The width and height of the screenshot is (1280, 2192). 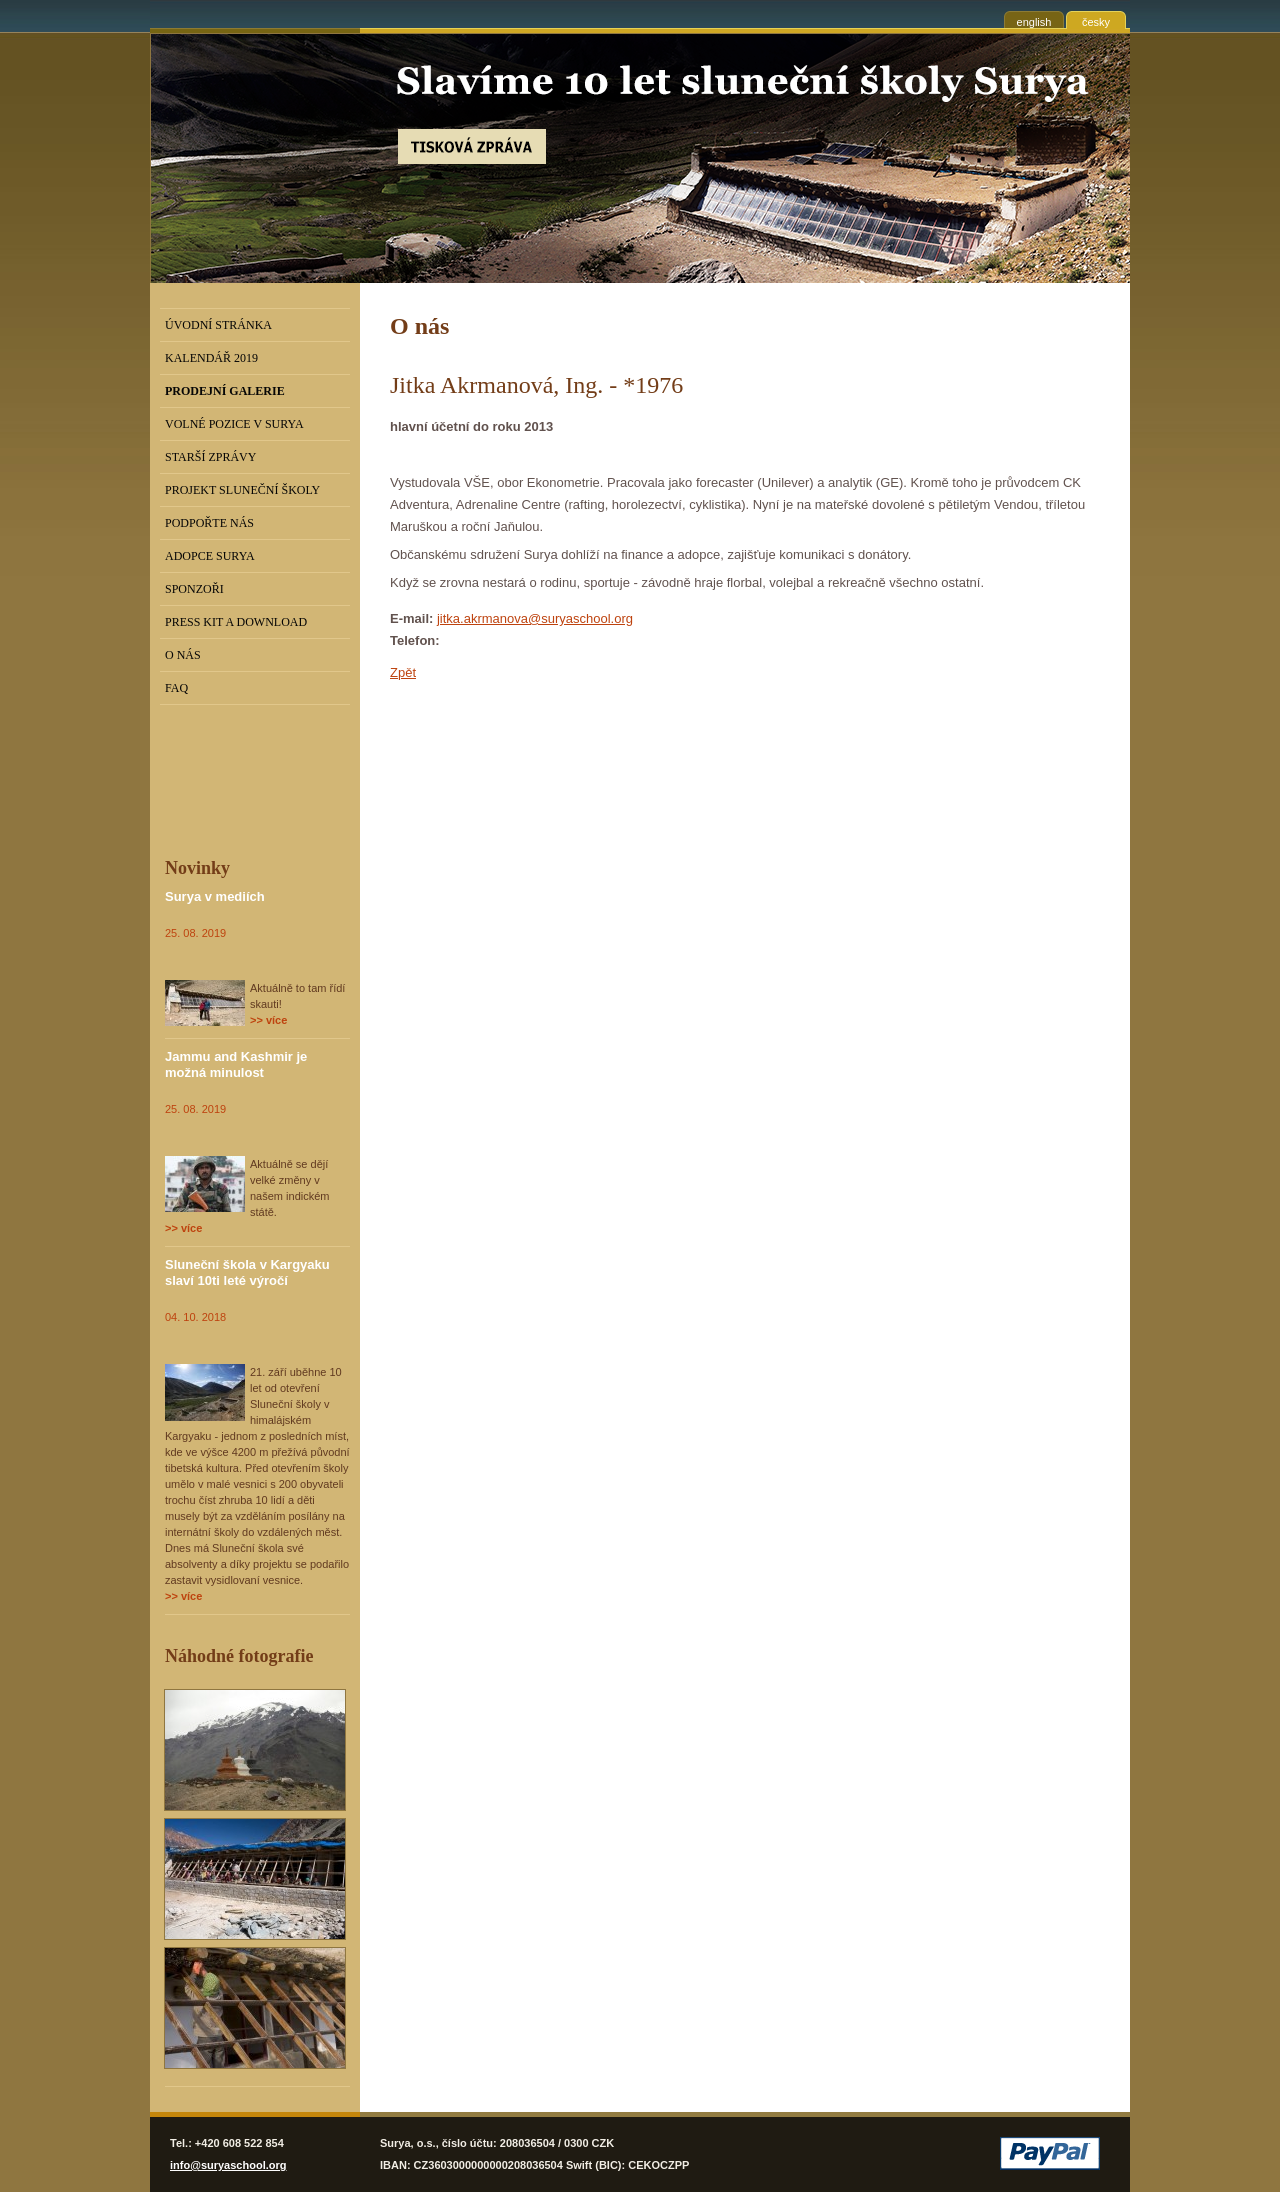 What do you see at coordinates (194, 589) in the screenshot?
I see `Sponzoři` at bounding box center [194, 589].